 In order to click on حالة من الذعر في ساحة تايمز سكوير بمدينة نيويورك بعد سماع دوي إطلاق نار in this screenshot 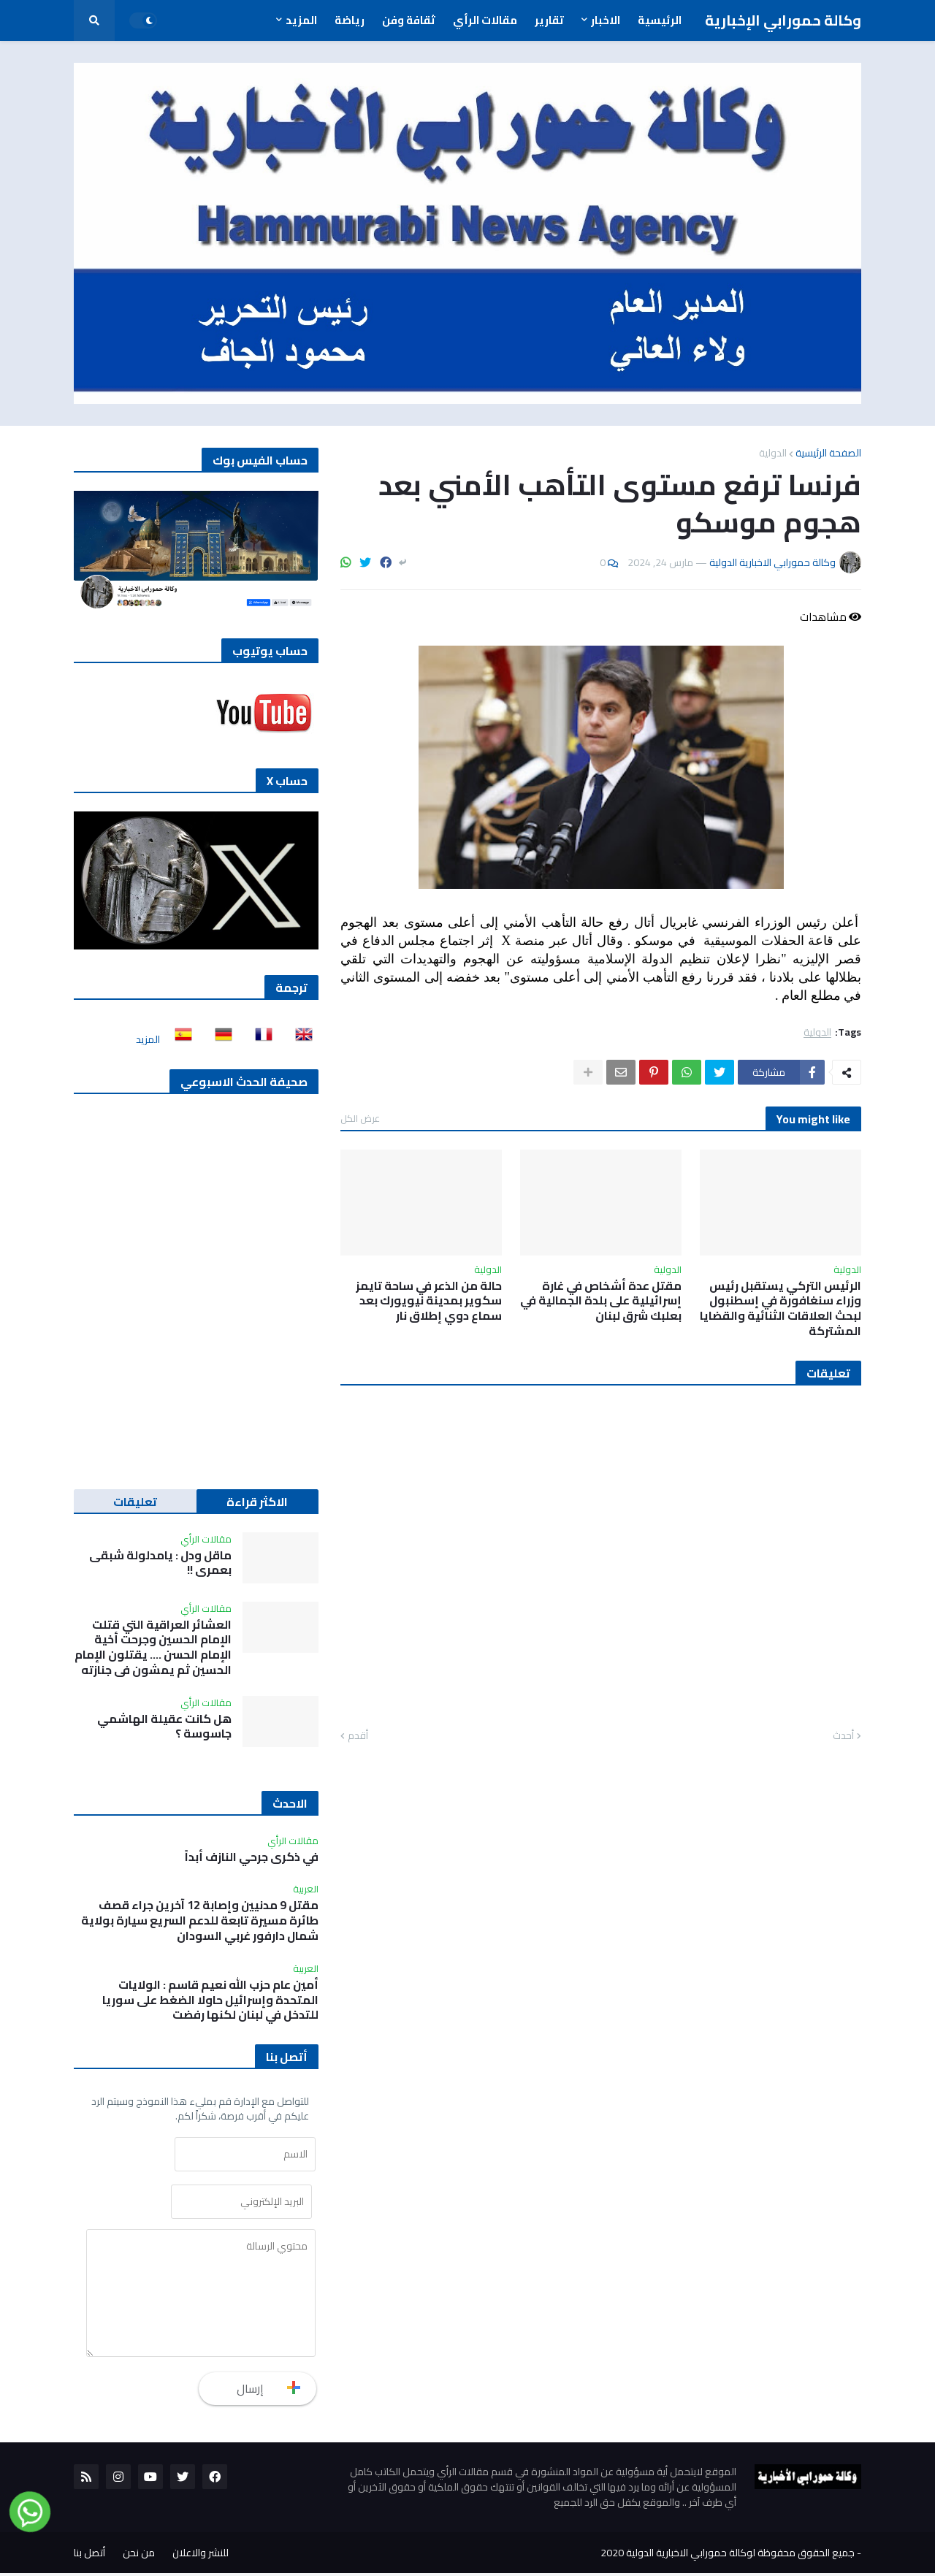, I will do `click(429, 1300)`.